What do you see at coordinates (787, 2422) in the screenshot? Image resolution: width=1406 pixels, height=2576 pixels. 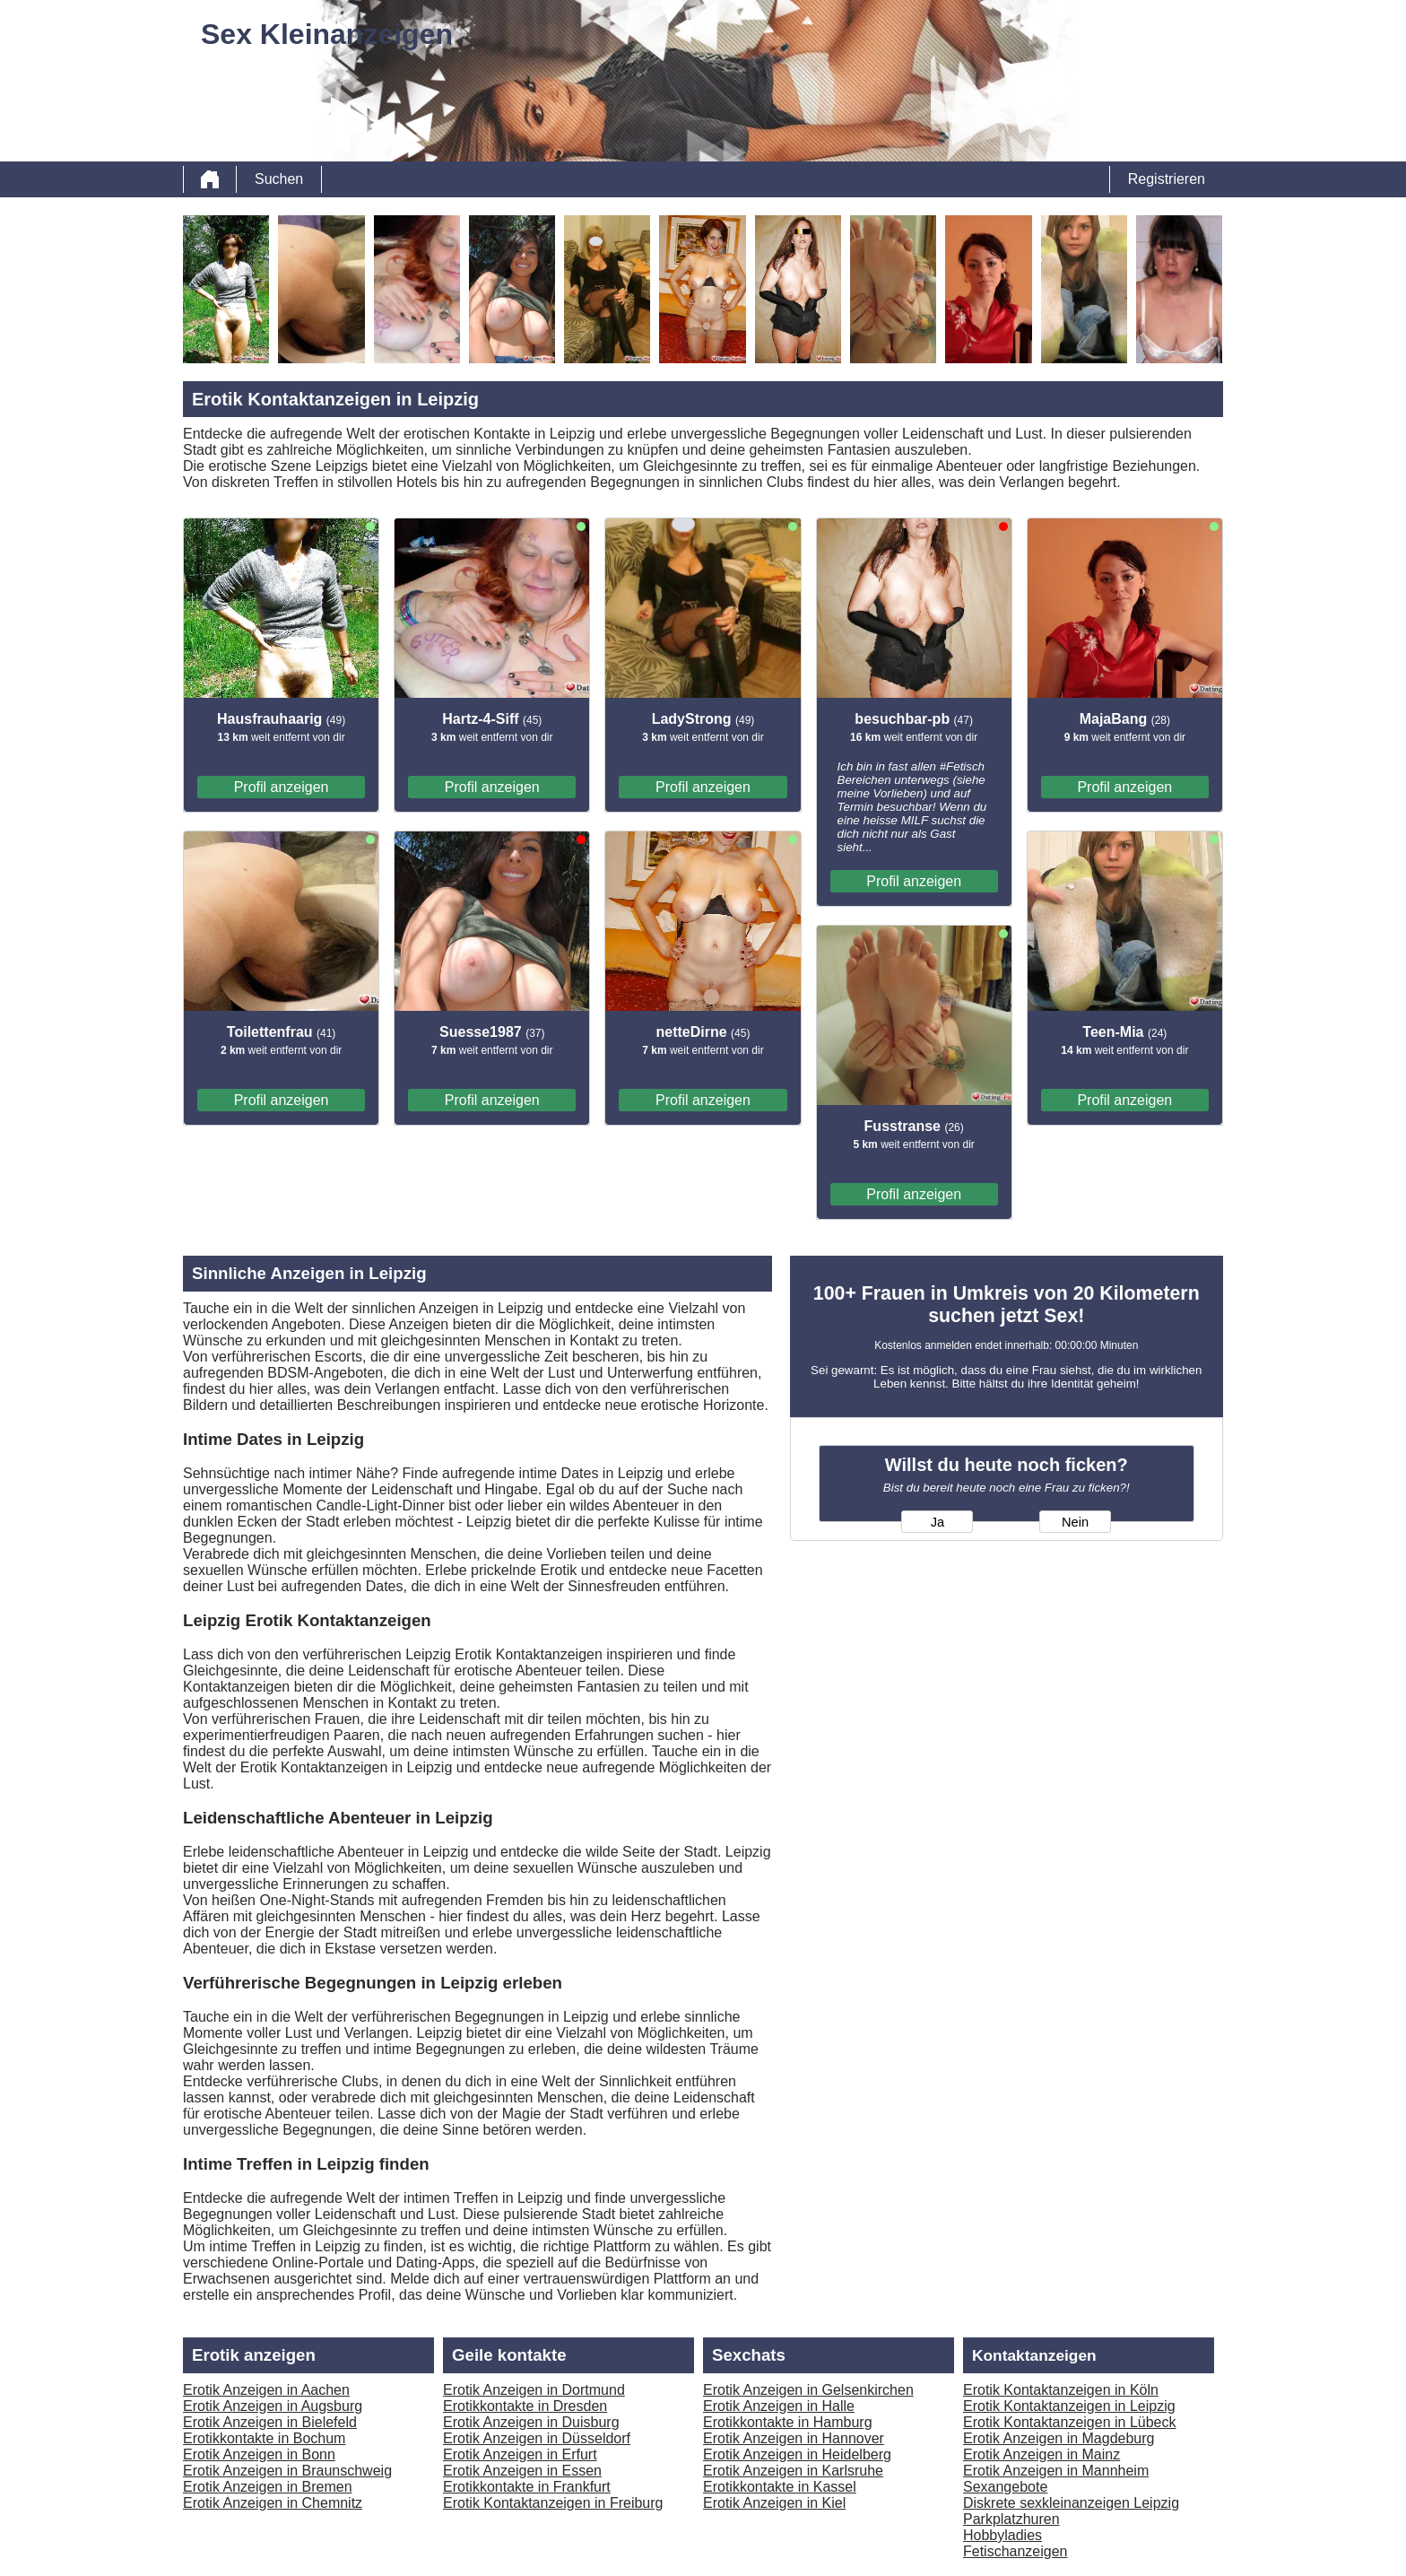 I see `Erotikkontakte in Hamburg` at bounding box center [787, 2422].